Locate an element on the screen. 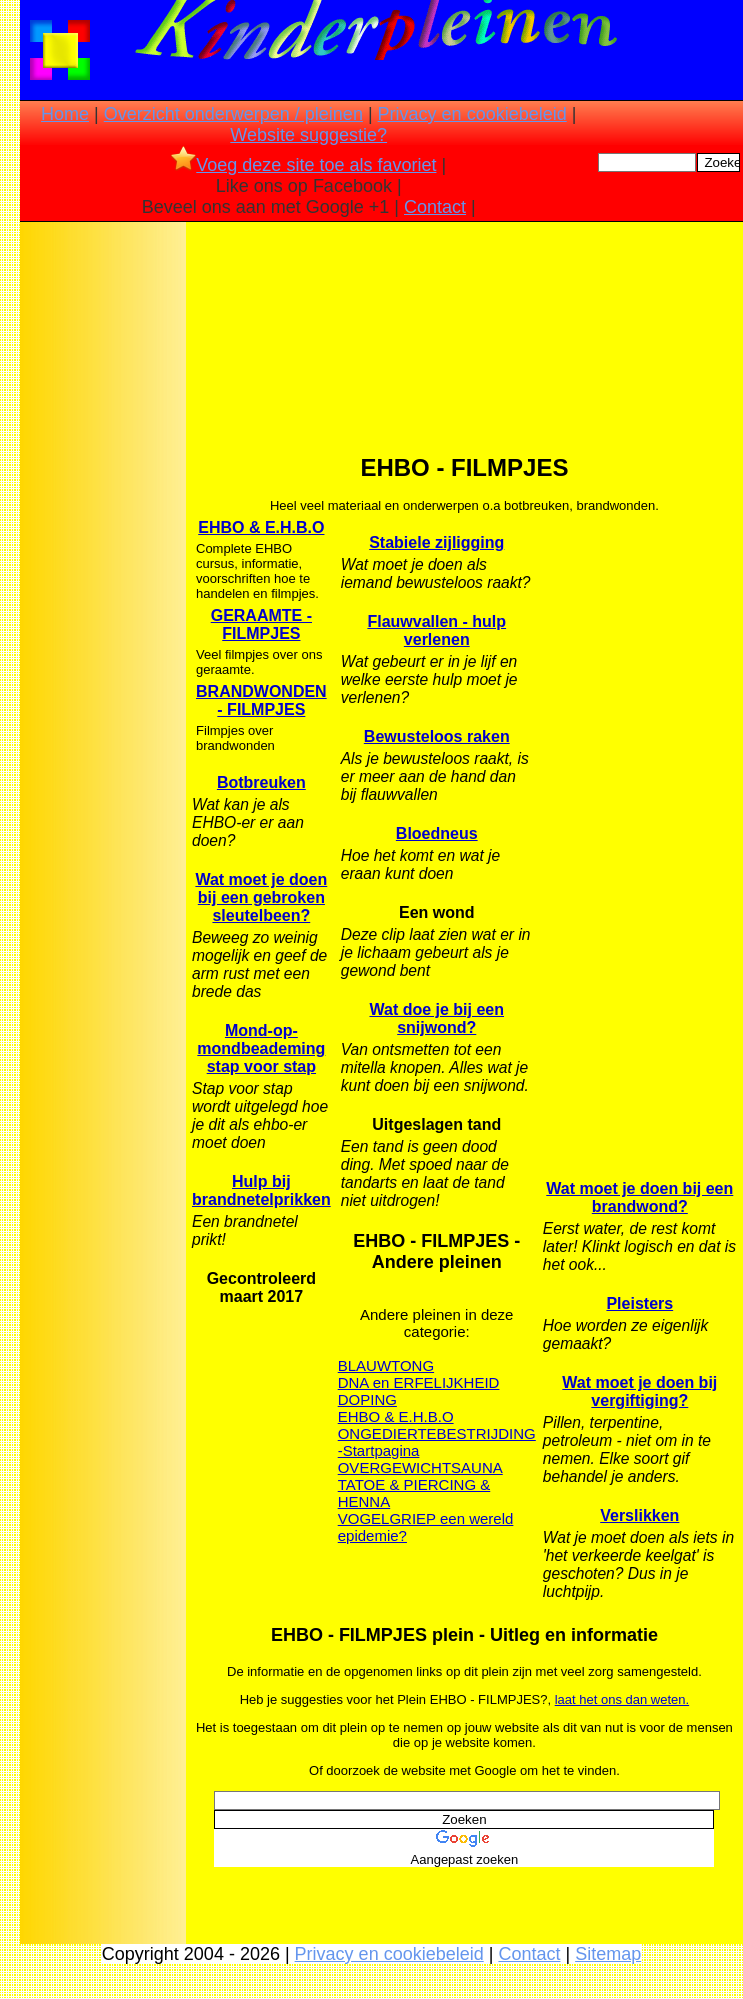 The width and height of the screenshot is (743, 1999). Voeg deze site toe als favoriet is located at coordinates (303, 165).